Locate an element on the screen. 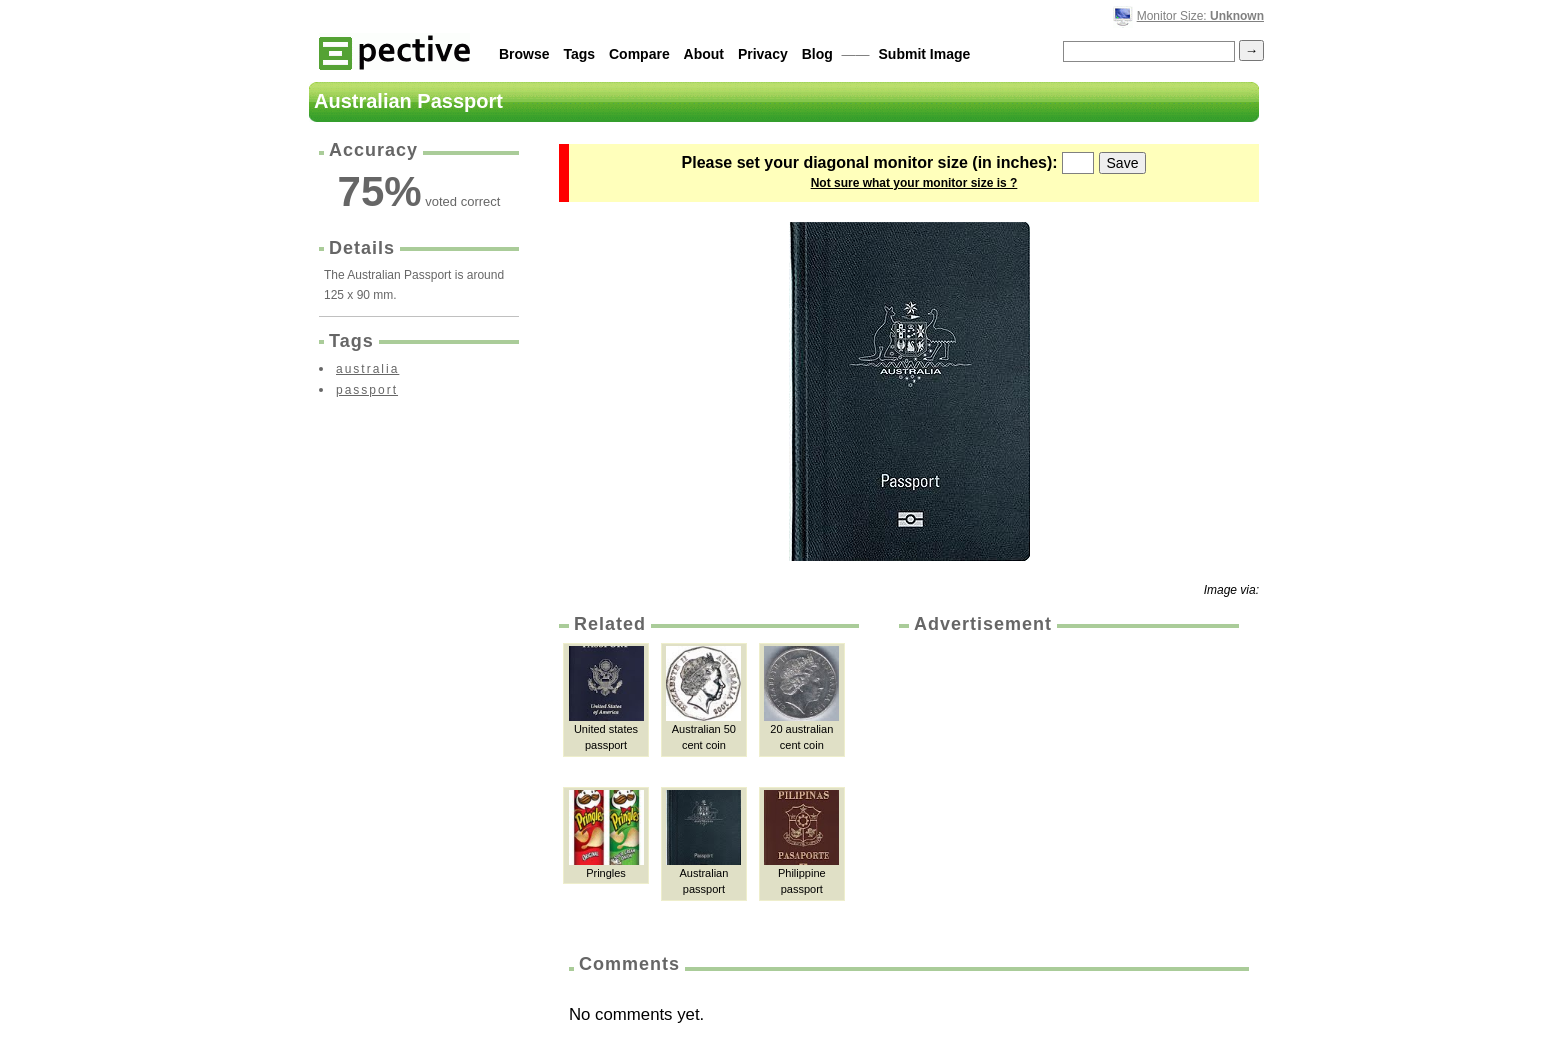 The image size is (1568, 1049). Tags is located at coordinates (579, 54).